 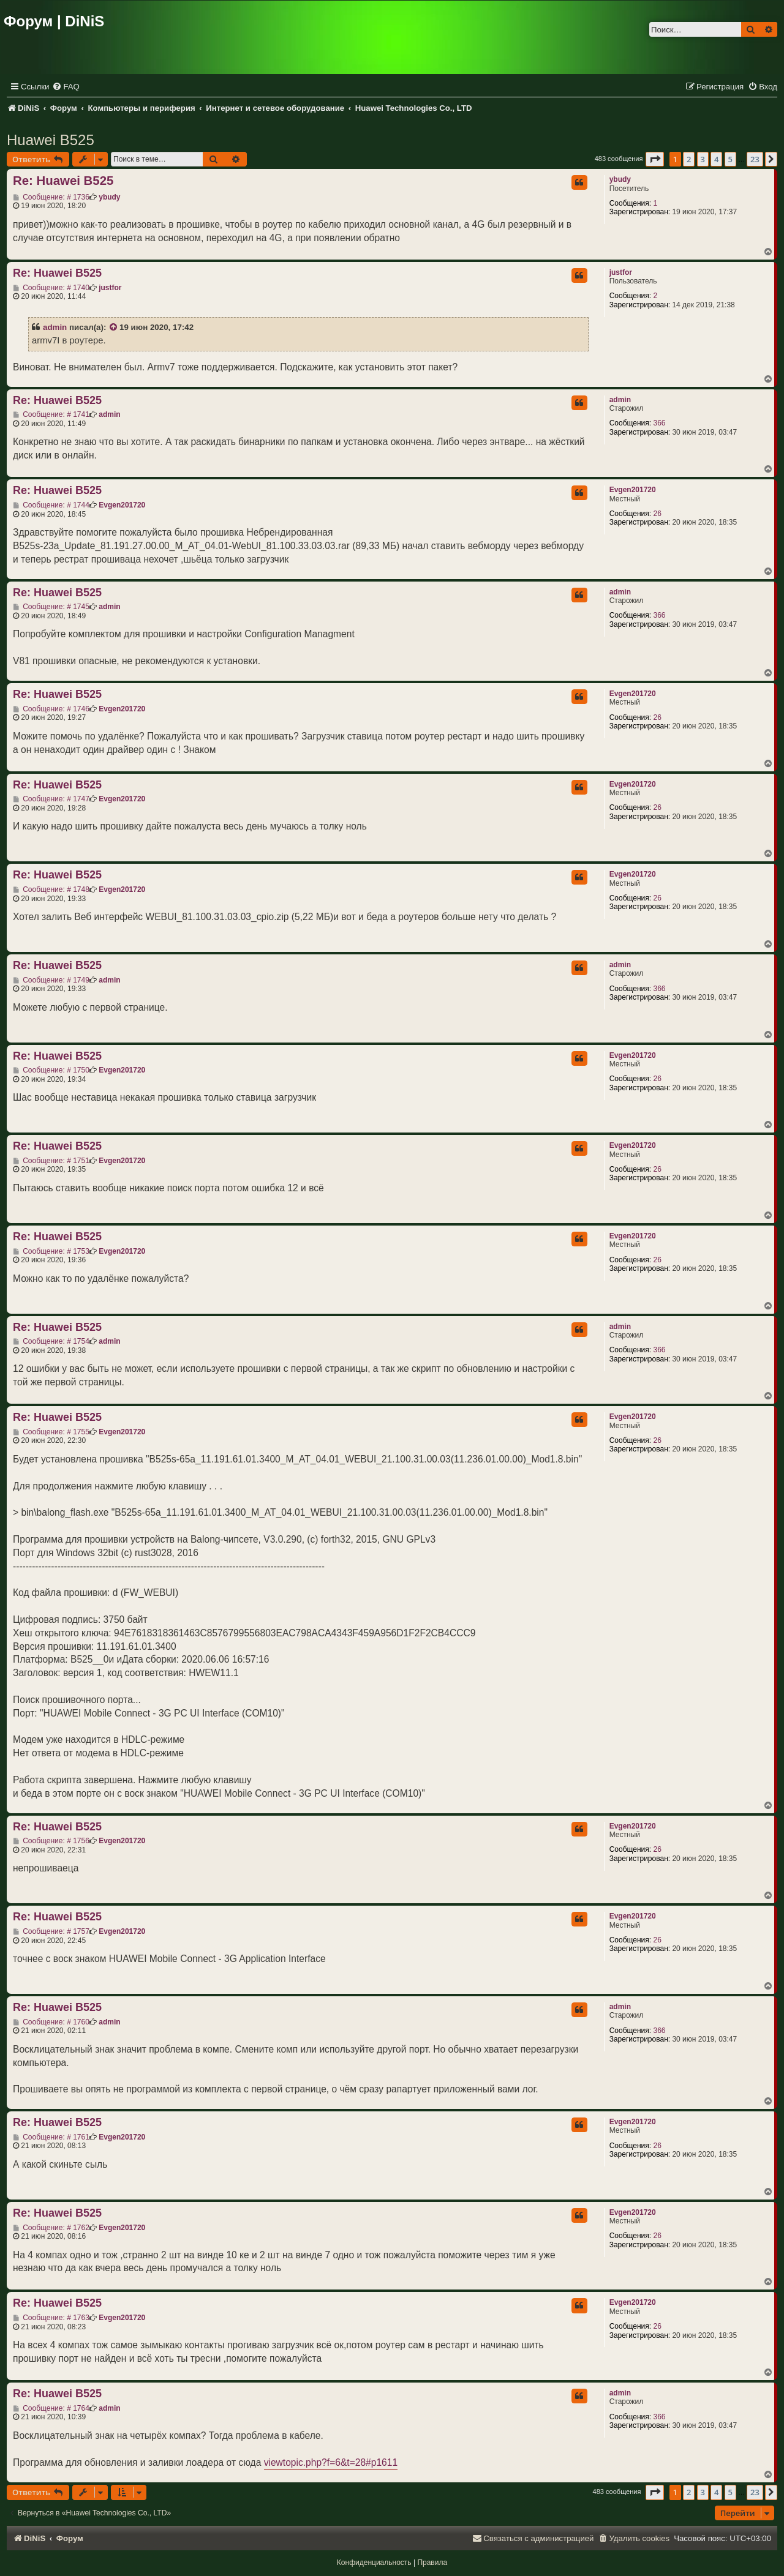 What do you see at coordinates (51, 1251) in the screenshot?
I see `Сообщение: # 1753` at bounding box center [51, 1251].